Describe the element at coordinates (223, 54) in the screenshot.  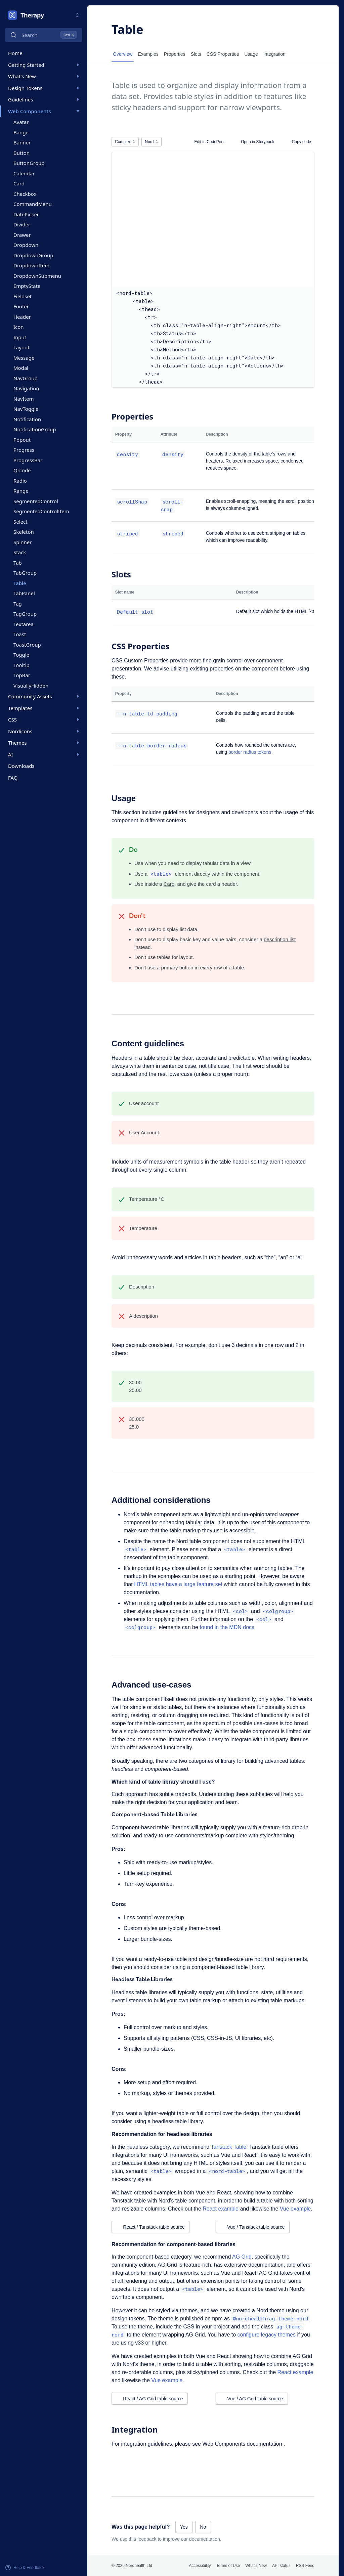
I see `CSS Properties [tab]` at that location.